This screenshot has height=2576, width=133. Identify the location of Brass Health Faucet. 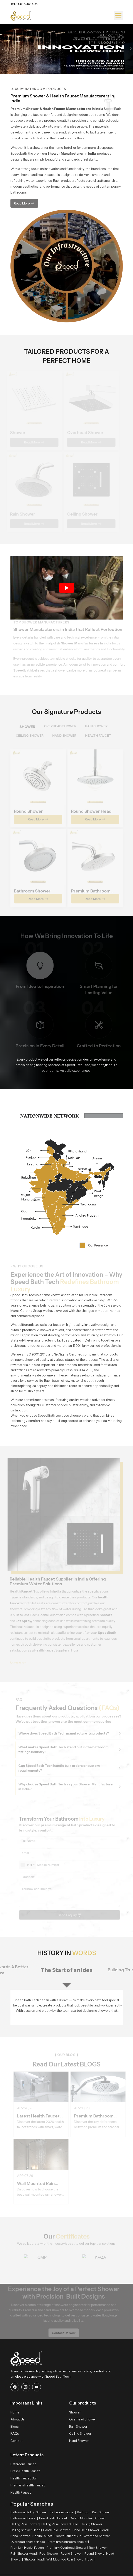
(25, 2471).